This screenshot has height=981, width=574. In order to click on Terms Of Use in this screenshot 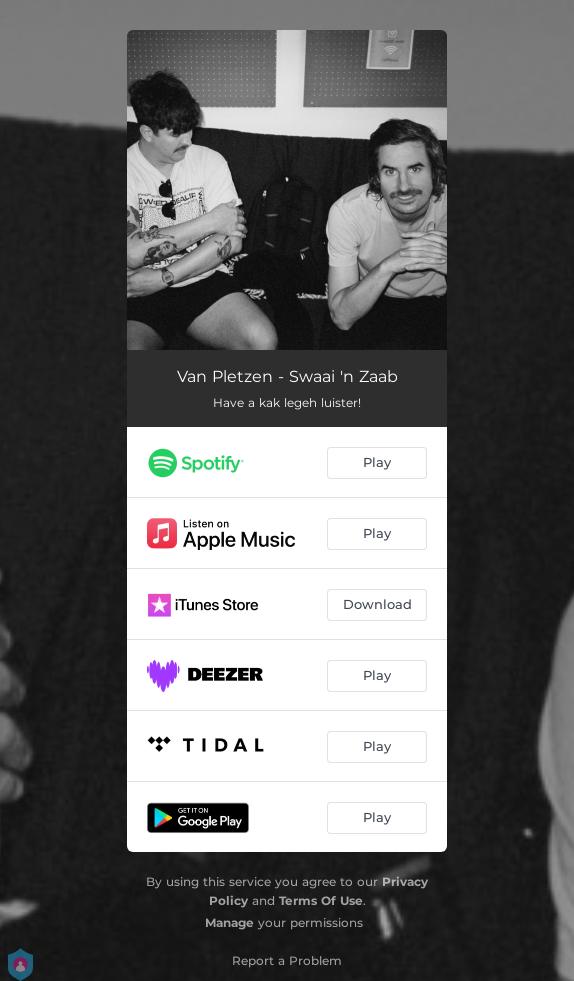, I will do `click(321, 900)`.